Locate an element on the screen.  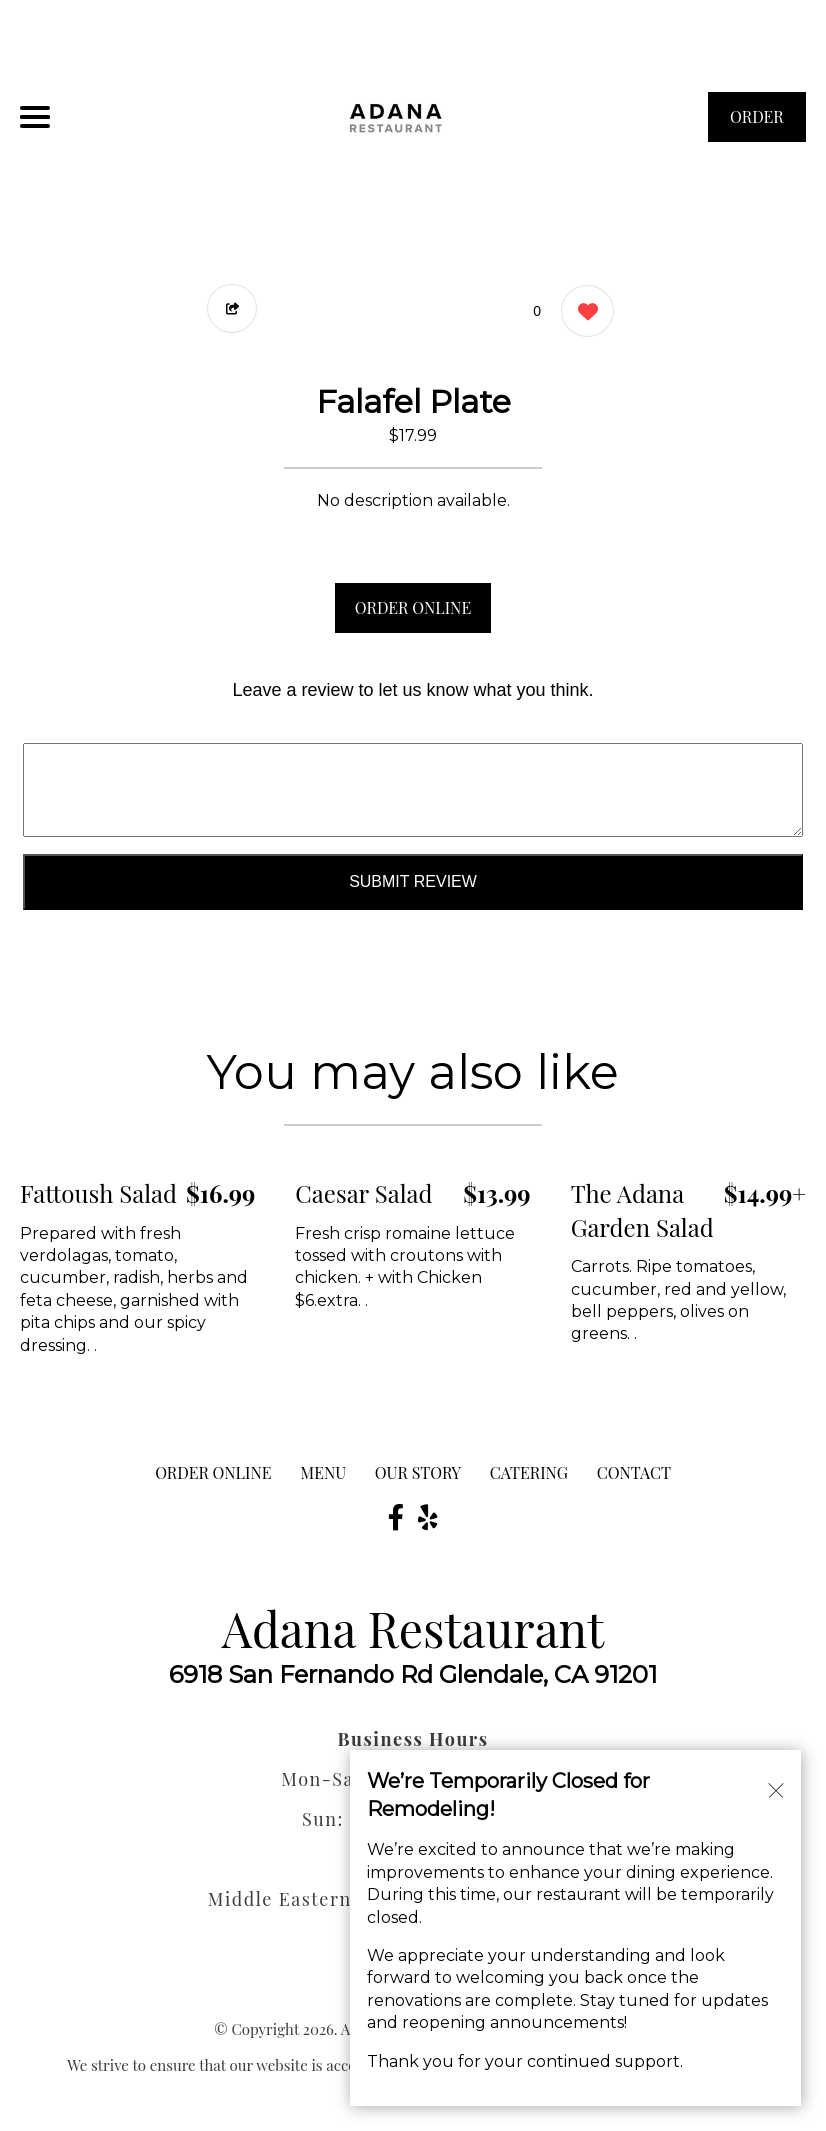
[Our Yelp] is located at coordinates (428, 1517).